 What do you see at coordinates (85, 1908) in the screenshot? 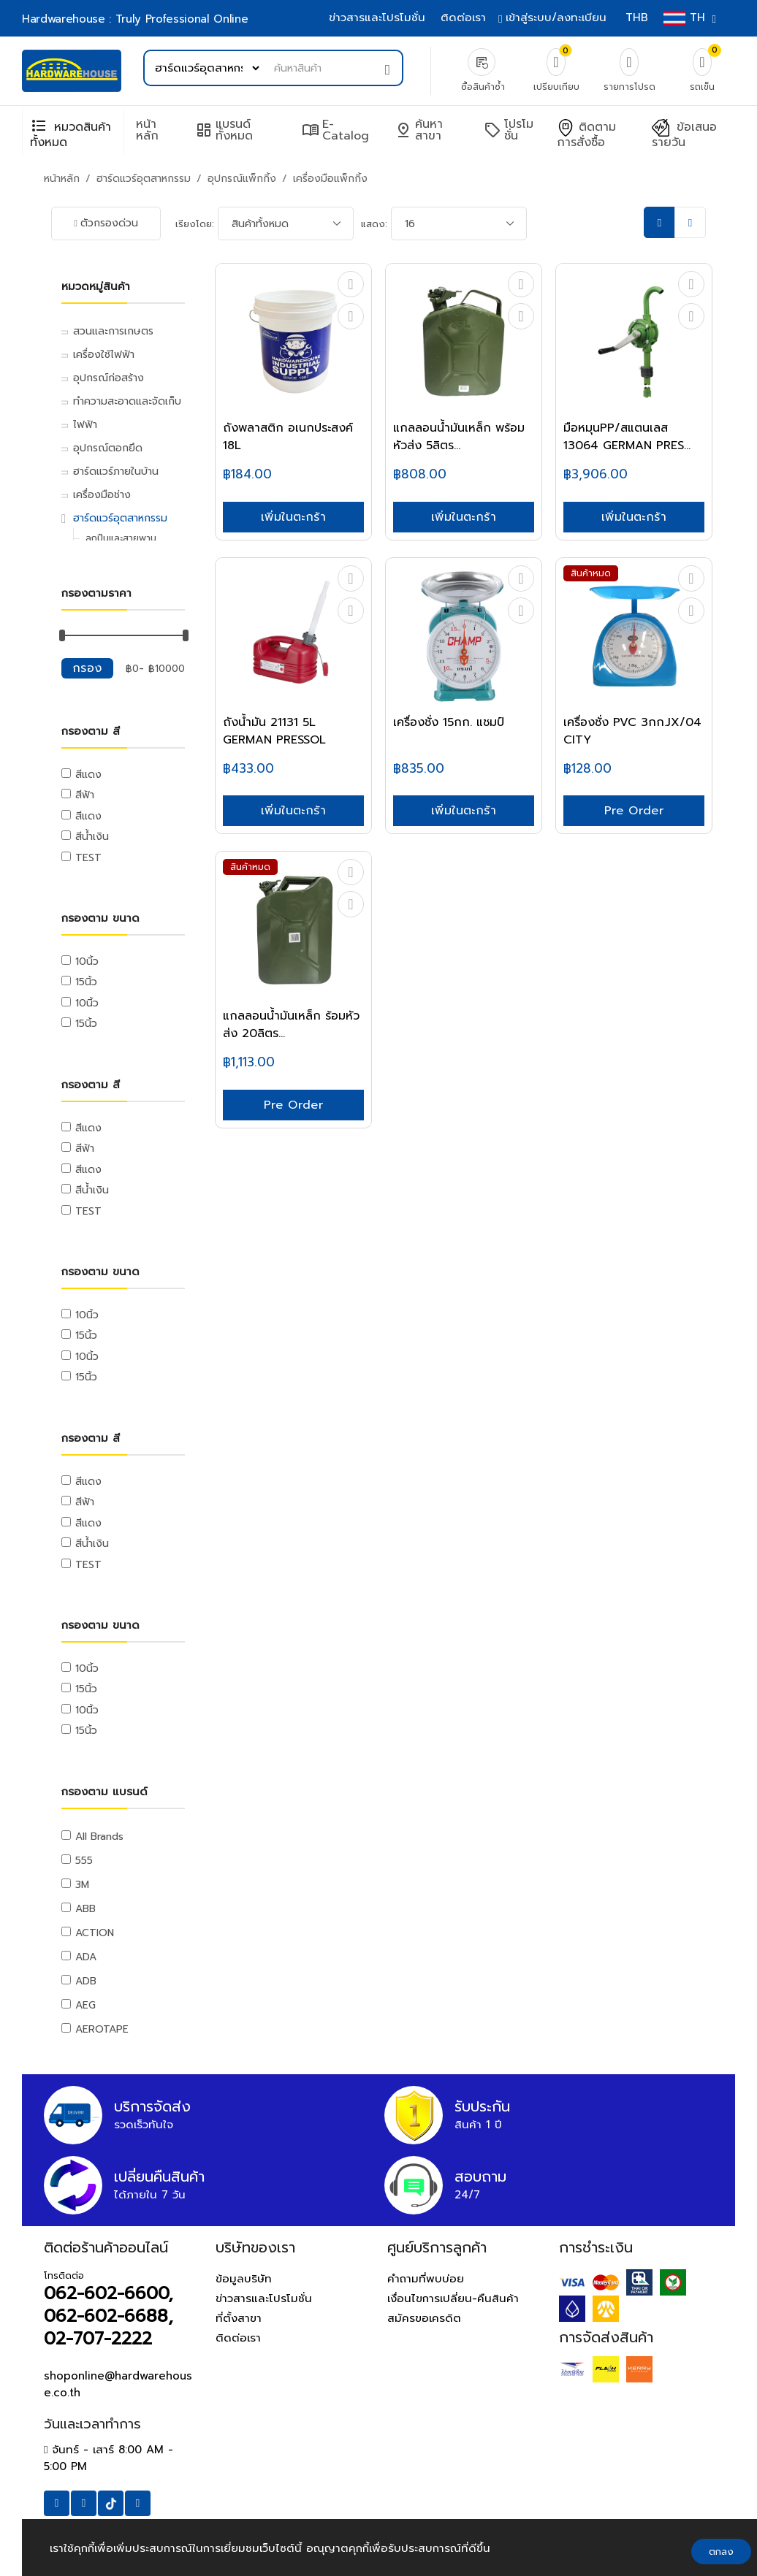
I see `ABB` at bounding box center [85, 1908].